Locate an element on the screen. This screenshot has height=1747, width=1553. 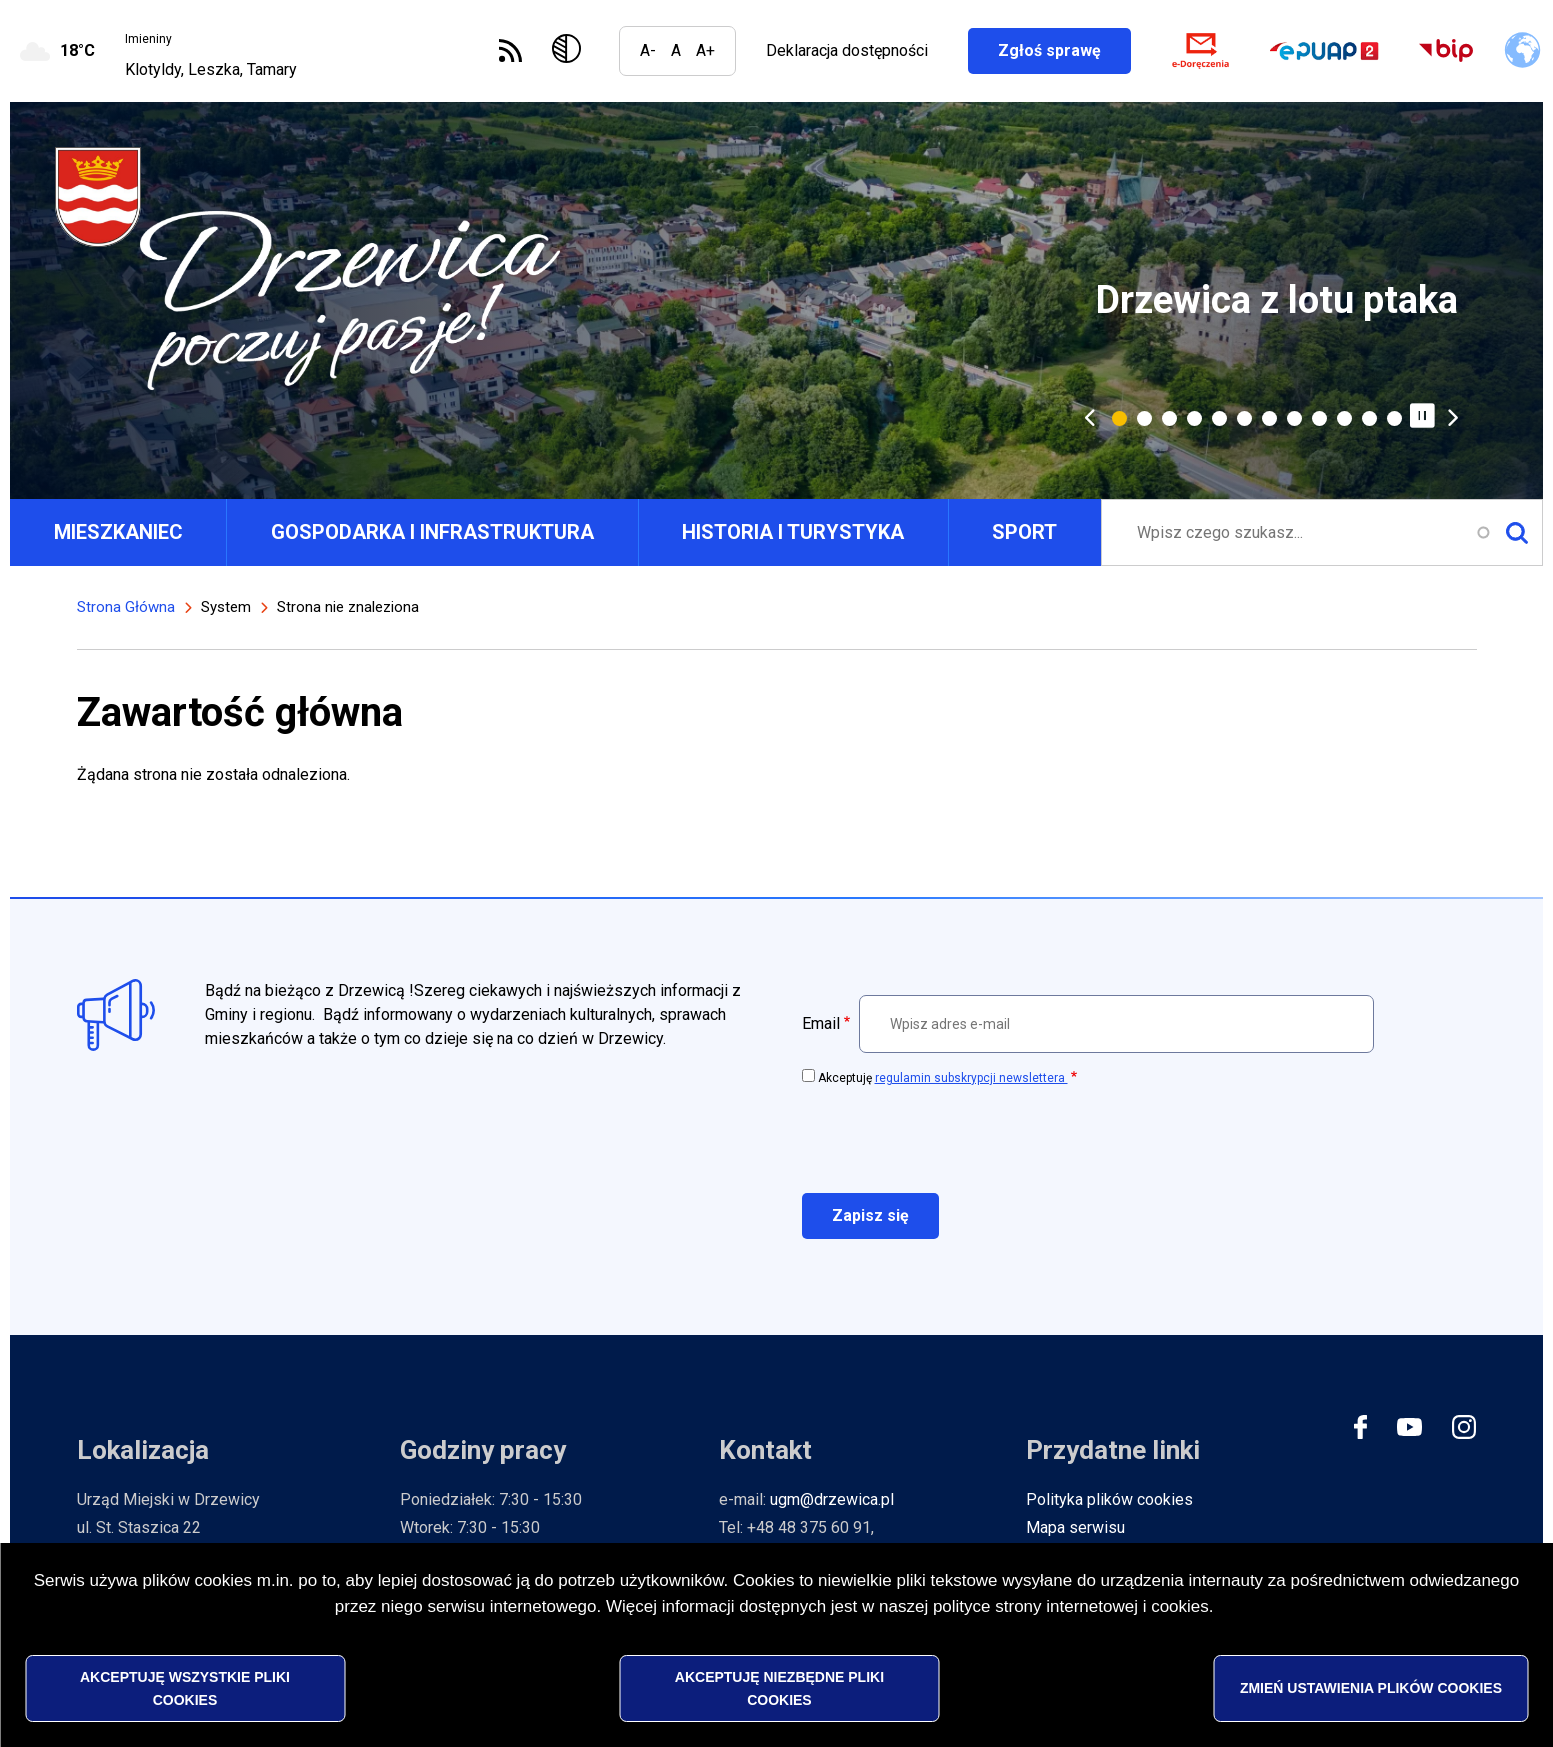
Akceptuję is located at coordinates (943, 1078).